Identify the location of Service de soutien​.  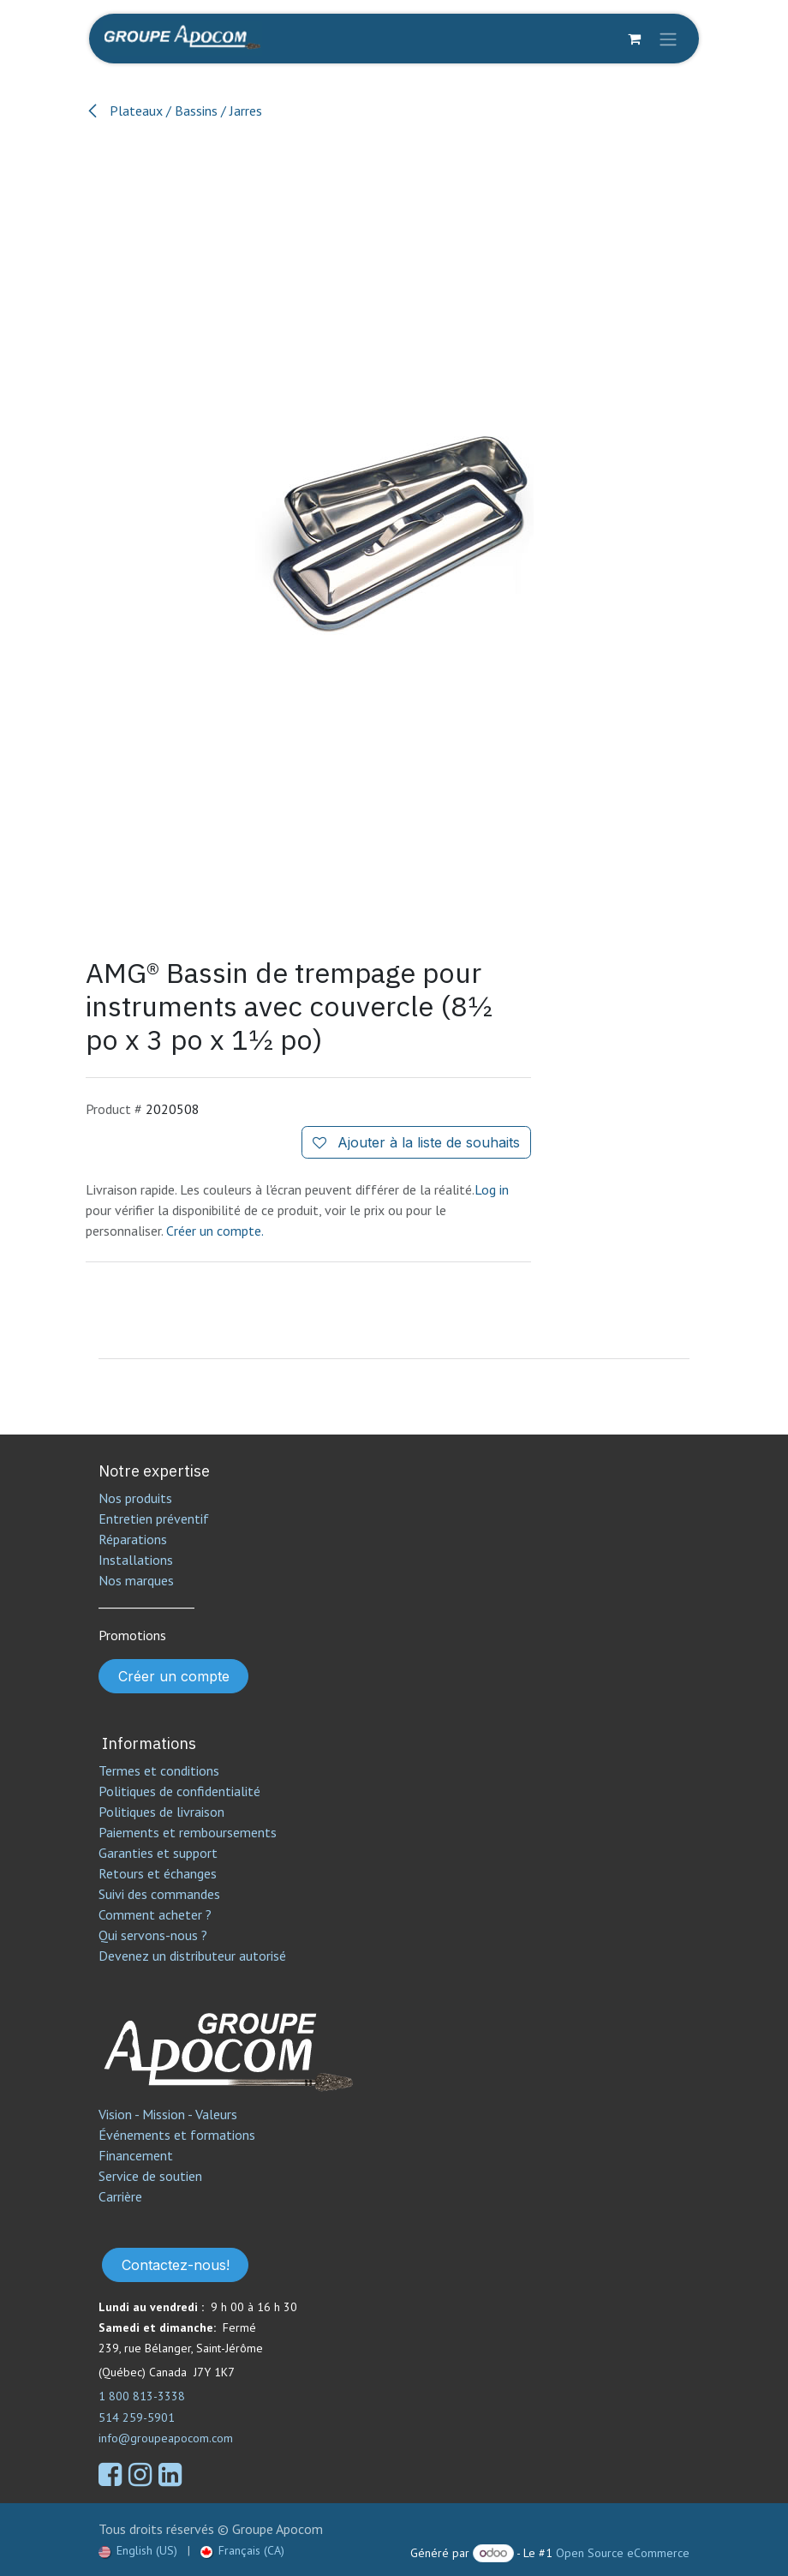
(150, 2175).